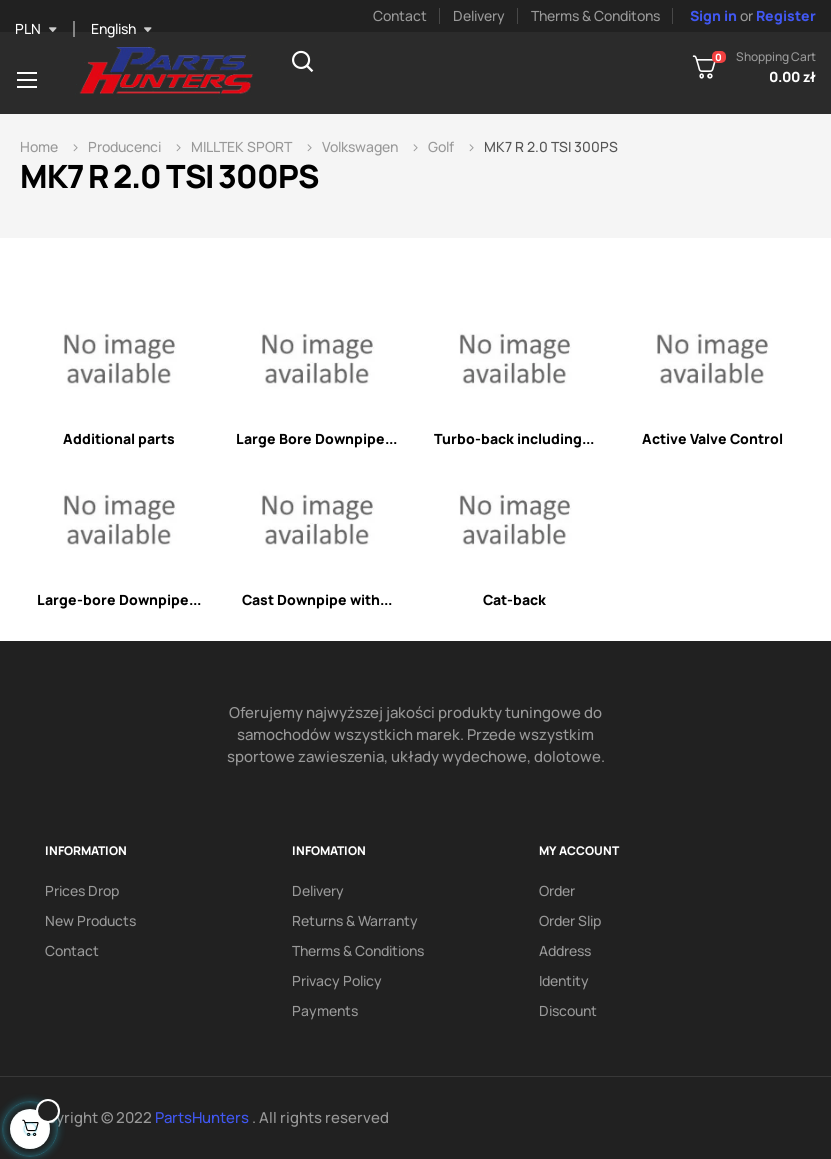  I want to click on Order slip, so click(570, 920).